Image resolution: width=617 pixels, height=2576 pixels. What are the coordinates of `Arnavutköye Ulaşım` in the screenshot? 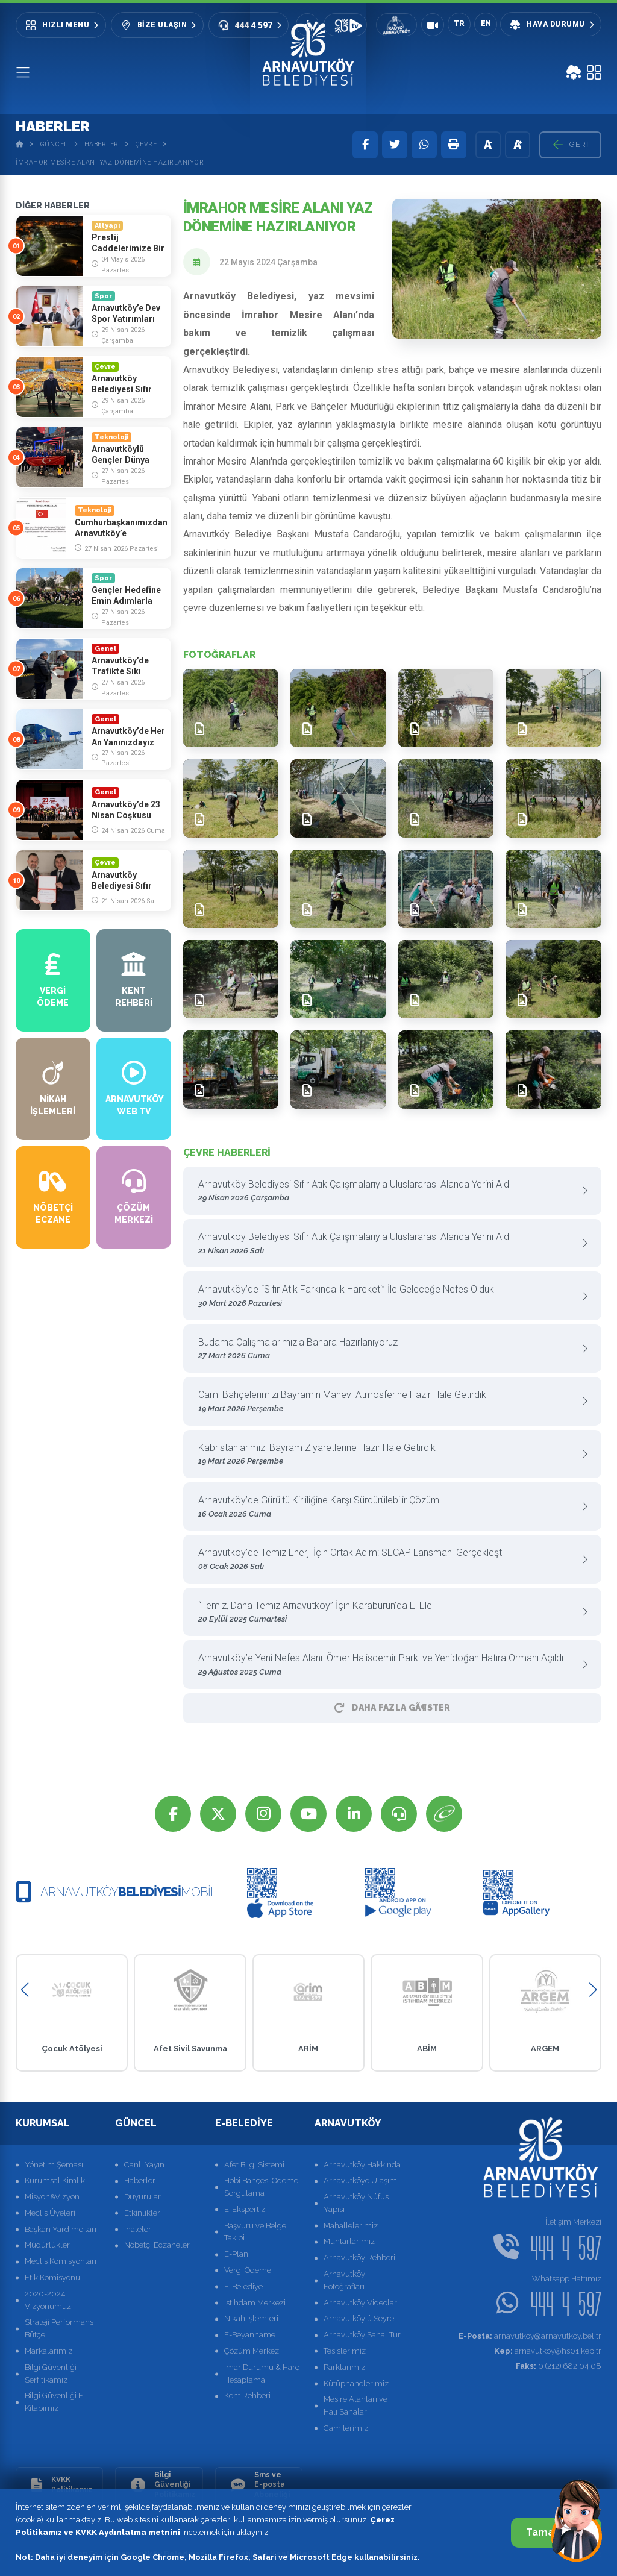 It's located at (360, 2180).